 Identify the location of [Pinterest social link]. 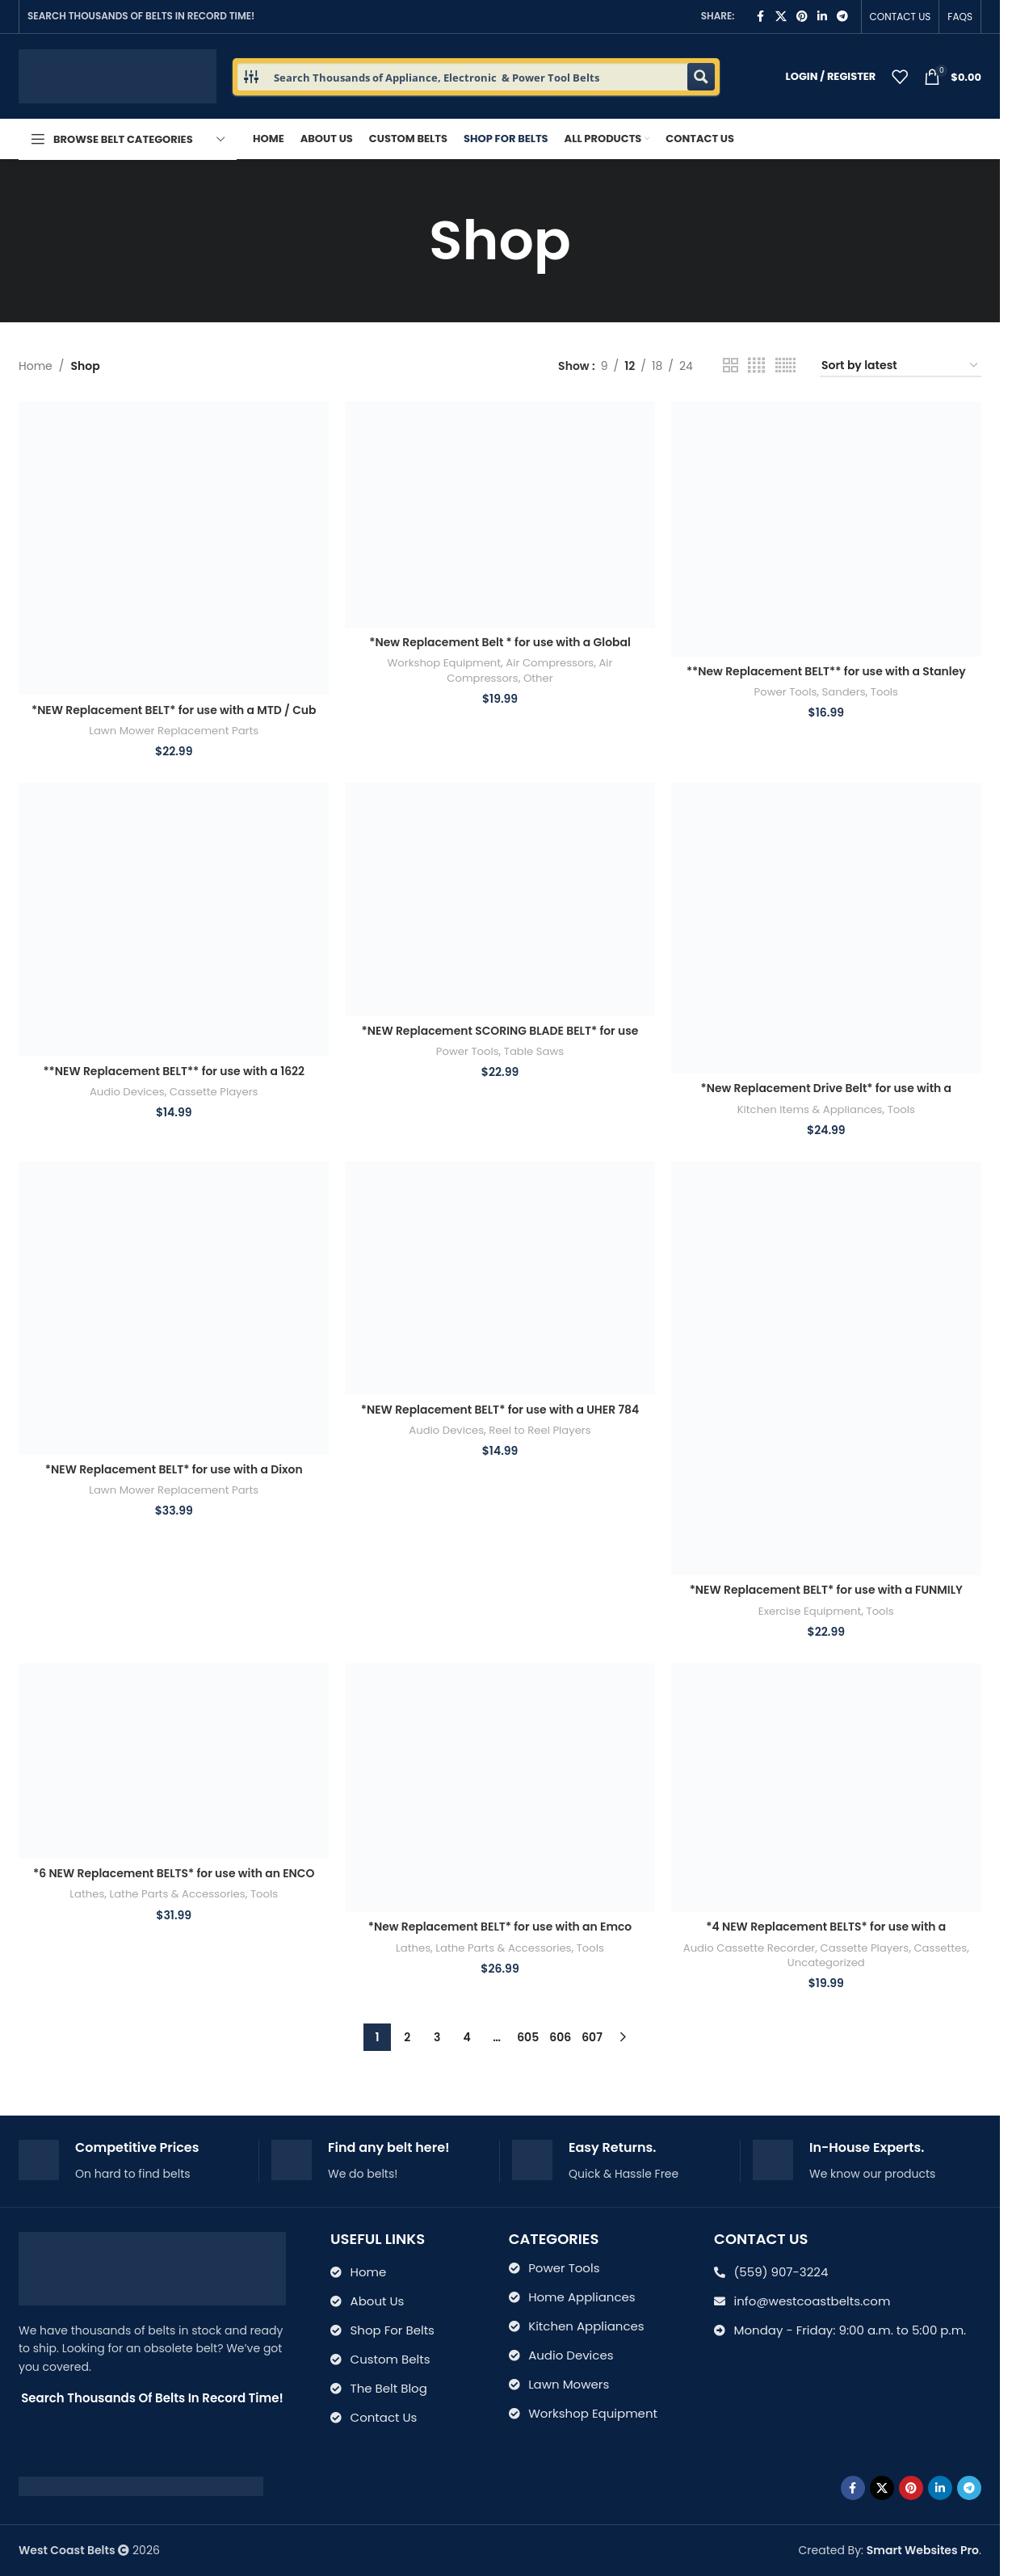
(802, 16).